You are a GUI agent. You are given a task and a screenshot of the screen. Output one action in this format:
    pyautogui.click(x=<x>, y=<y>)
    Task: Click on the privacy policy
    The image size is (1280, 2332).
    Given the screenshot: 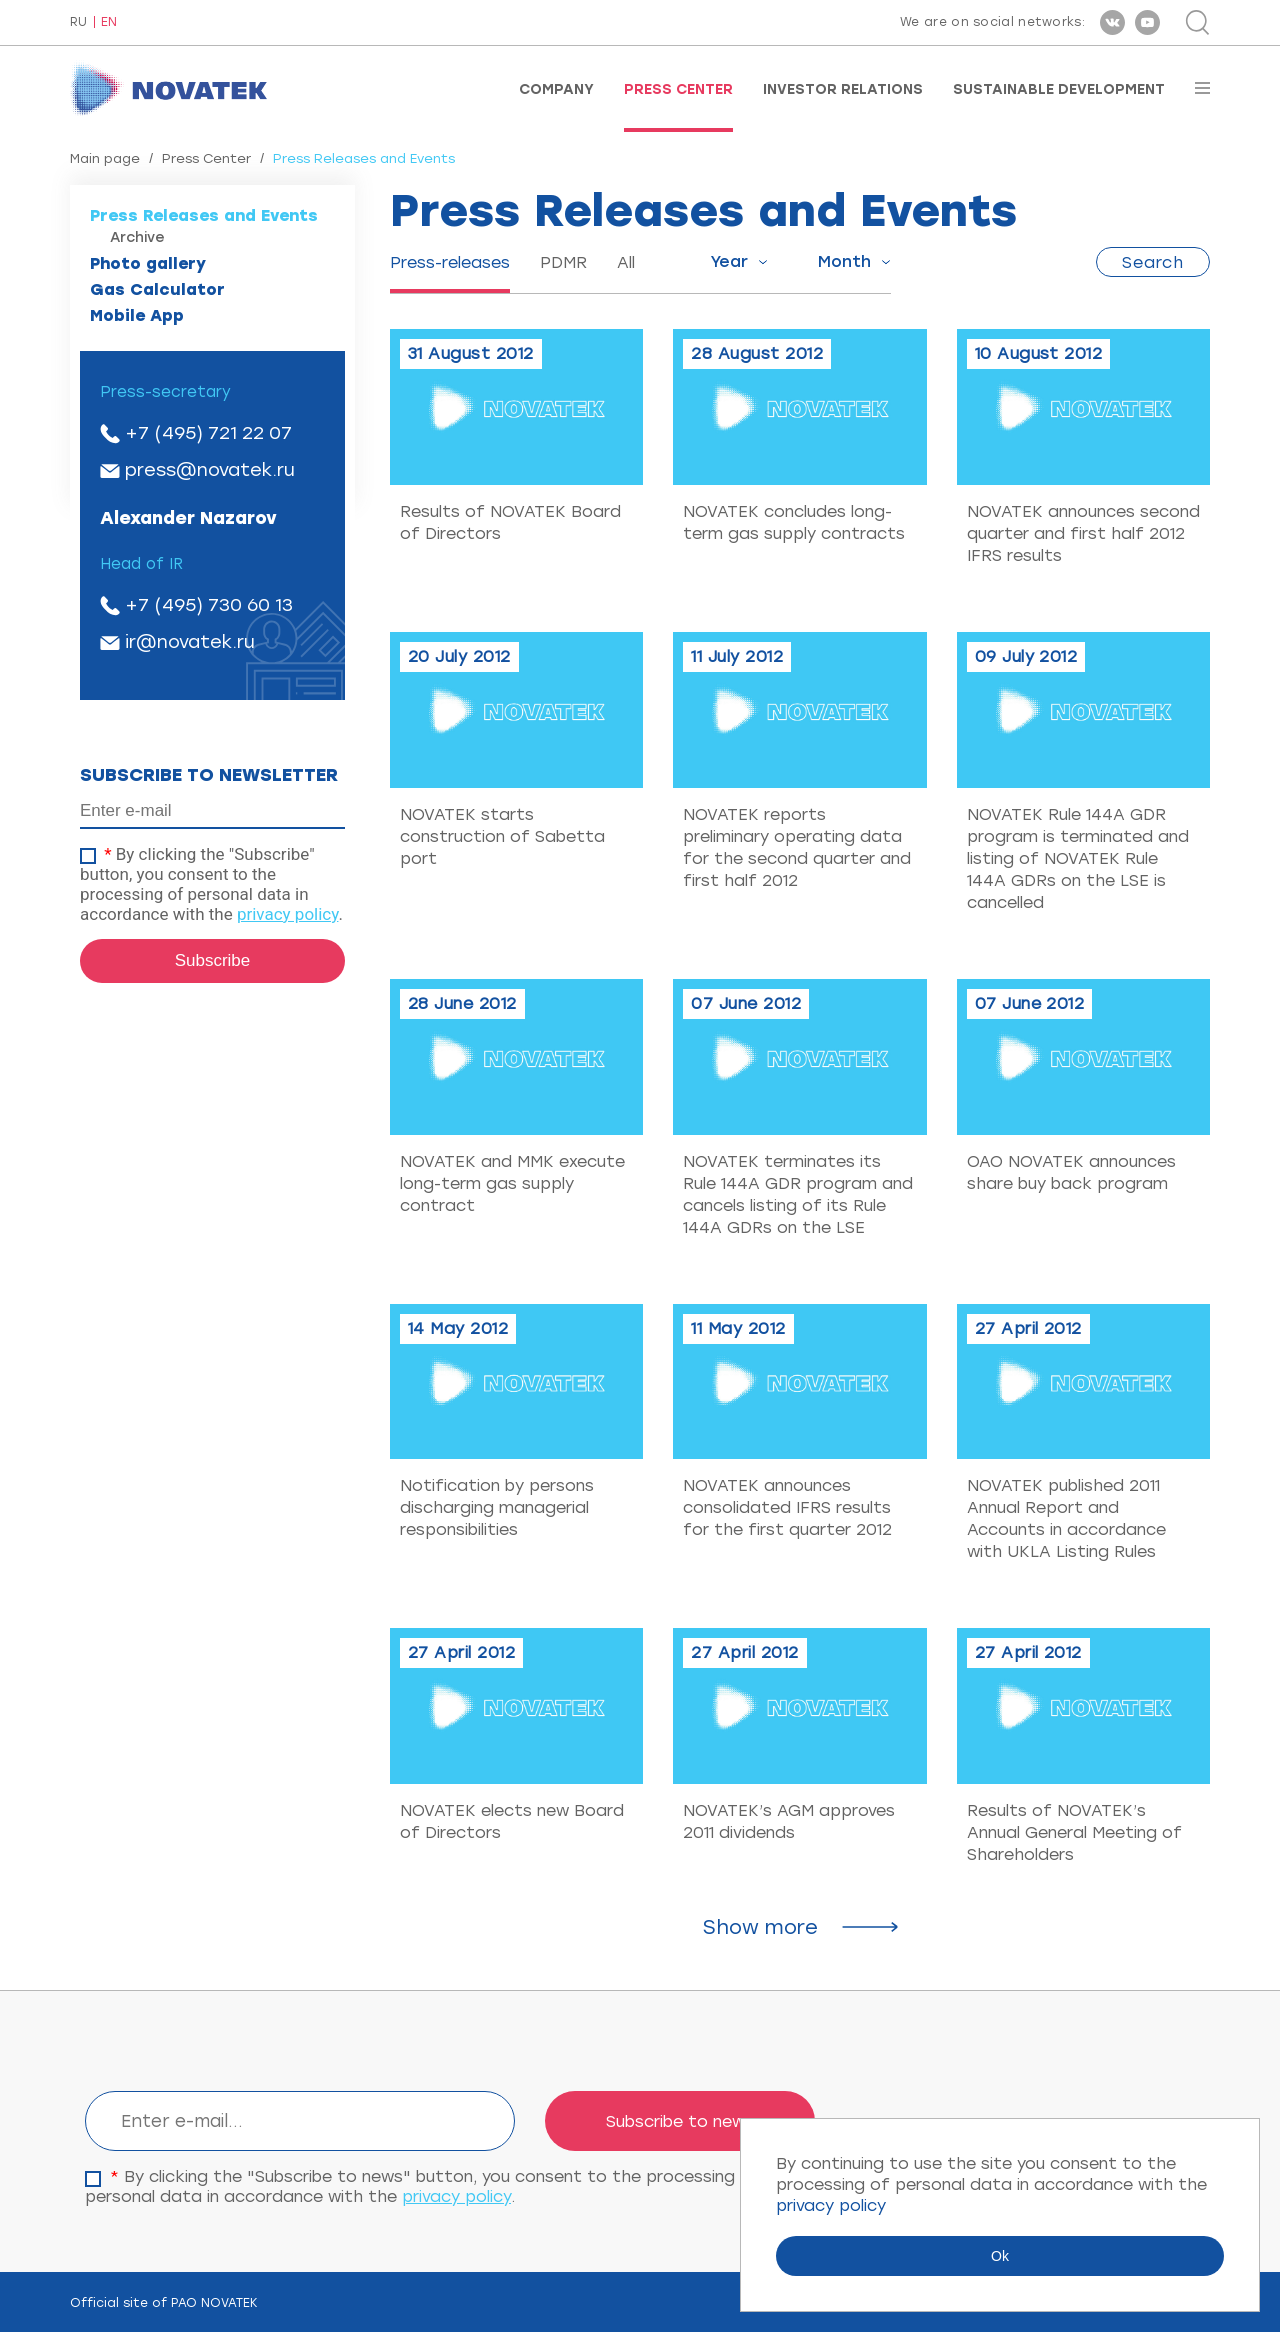 What is the action you would take?
    pyautogui.click(x=288, y=914)
    